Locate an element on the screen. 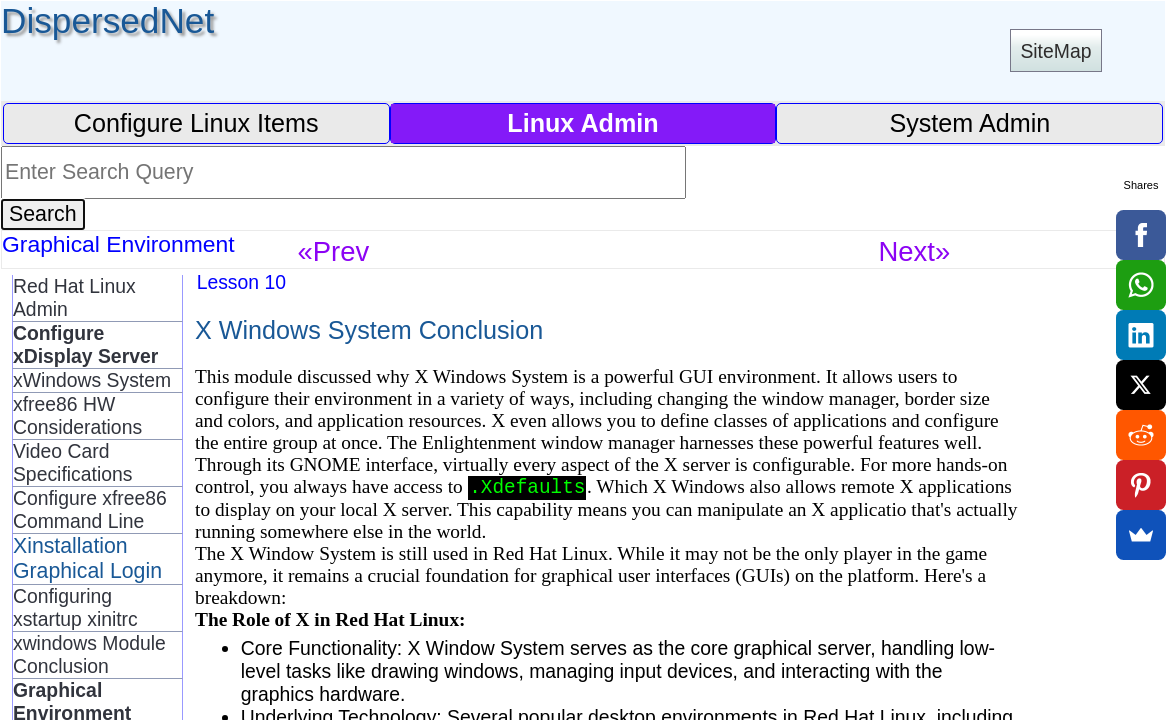 Image resolution: width=1166 pixels, height=720 pixels. «Prev is located at coordinates (334, 251).